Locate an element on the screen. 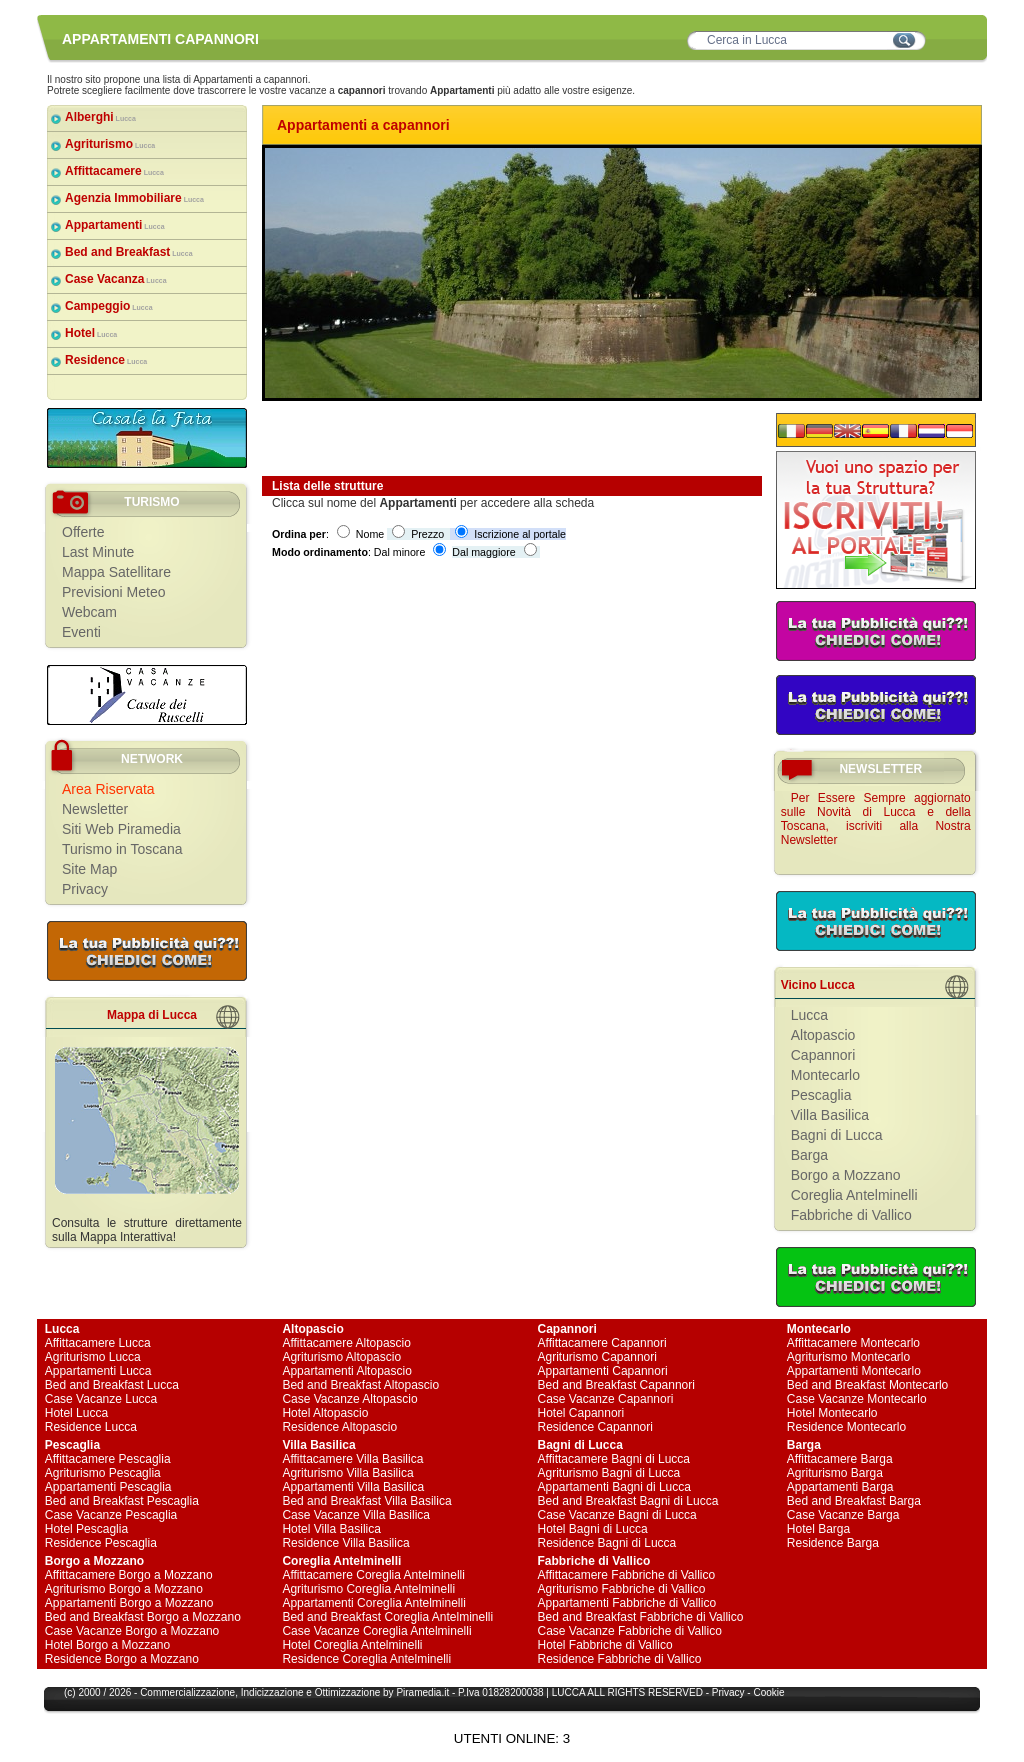 This screenshot has width=1024, height=1762. Residence Altopascio is located at coordinates (339, 1427).